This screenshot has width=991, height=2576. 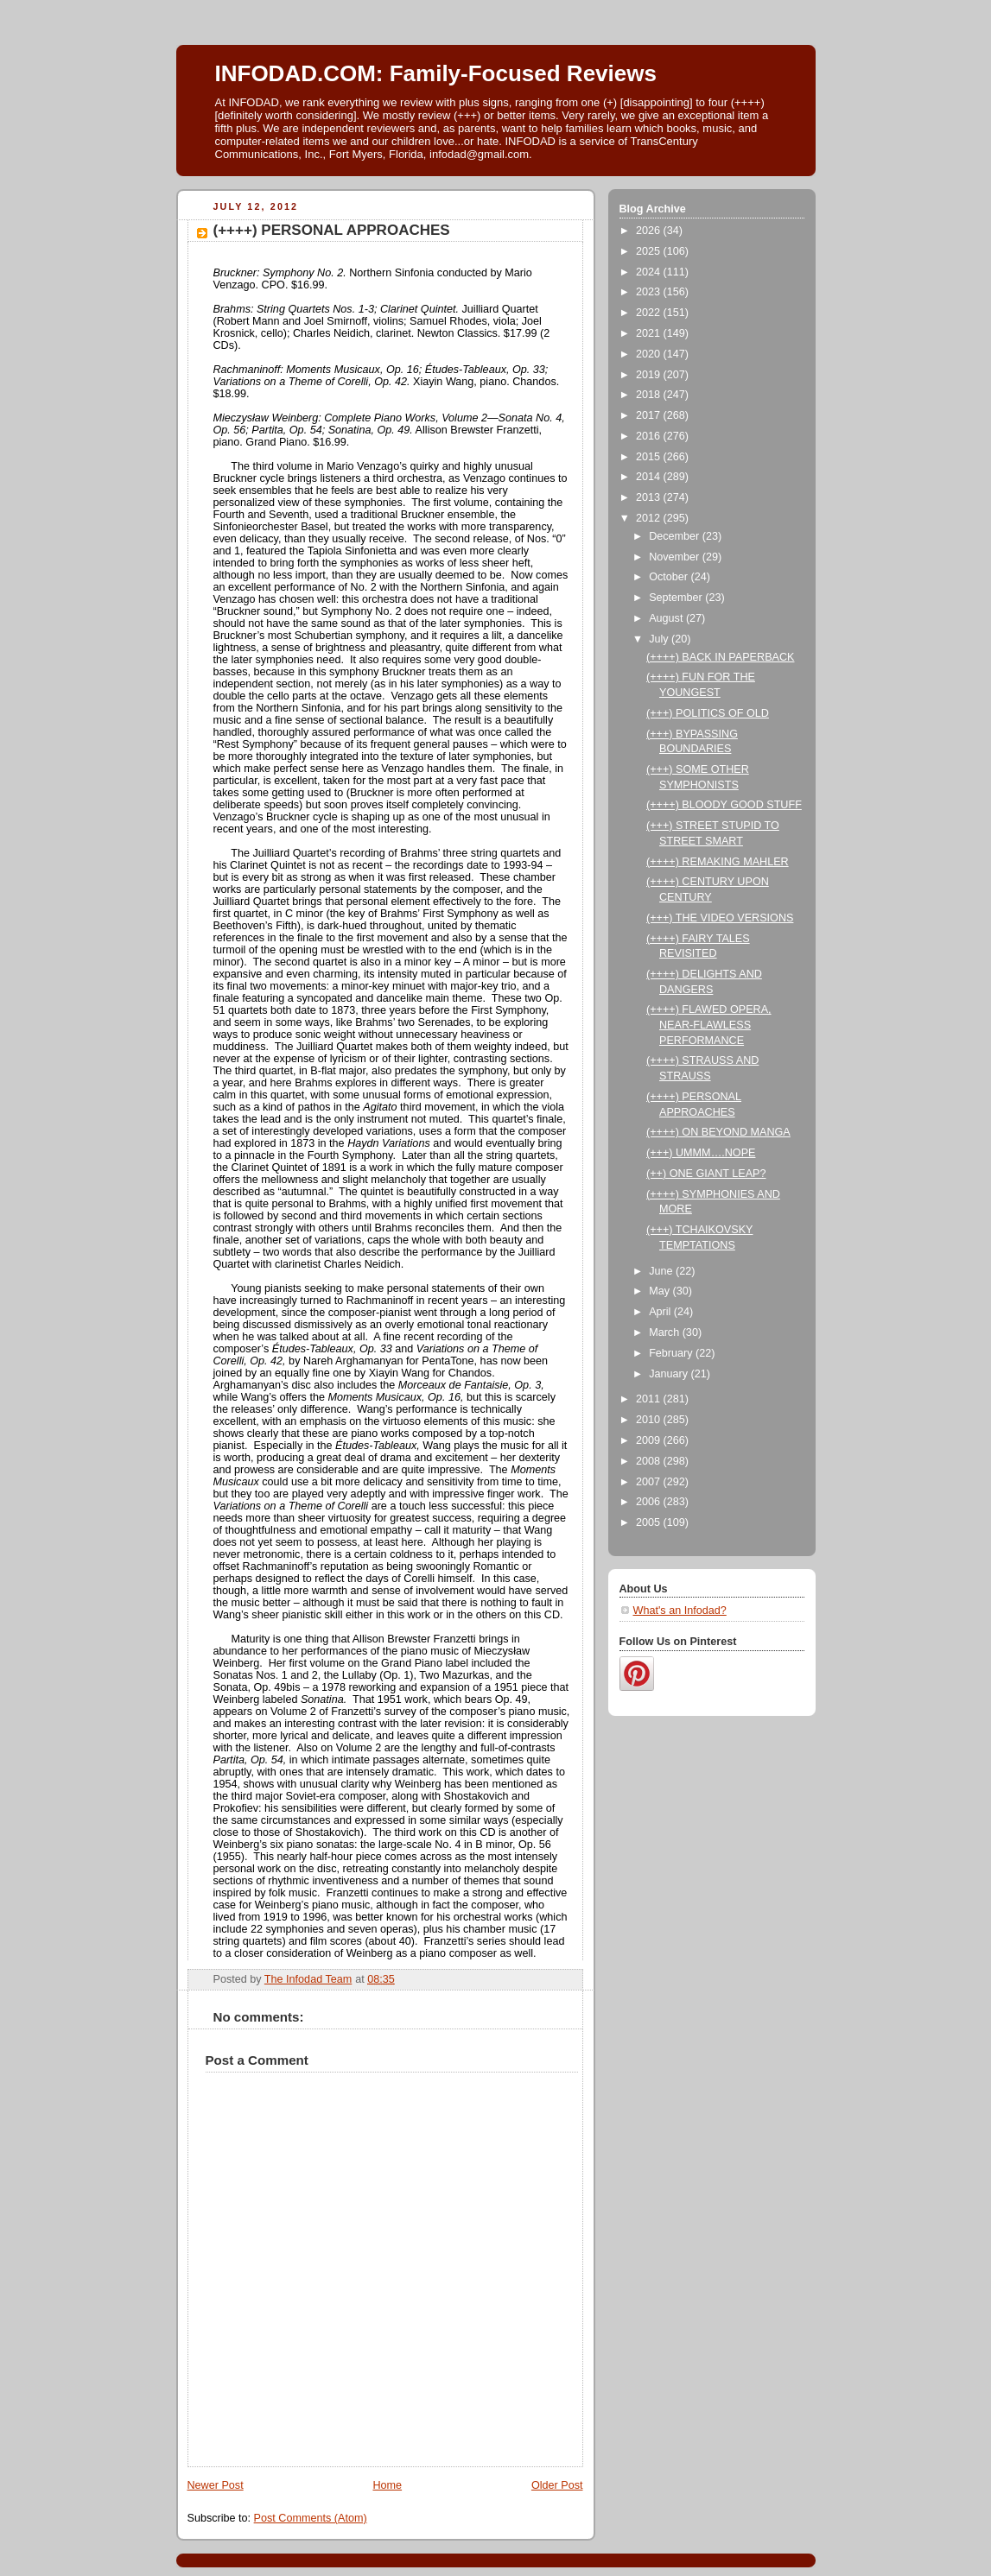 I want to click on INFODAD.COM: Family-Focused Reviews, so click(x=436, y=73).